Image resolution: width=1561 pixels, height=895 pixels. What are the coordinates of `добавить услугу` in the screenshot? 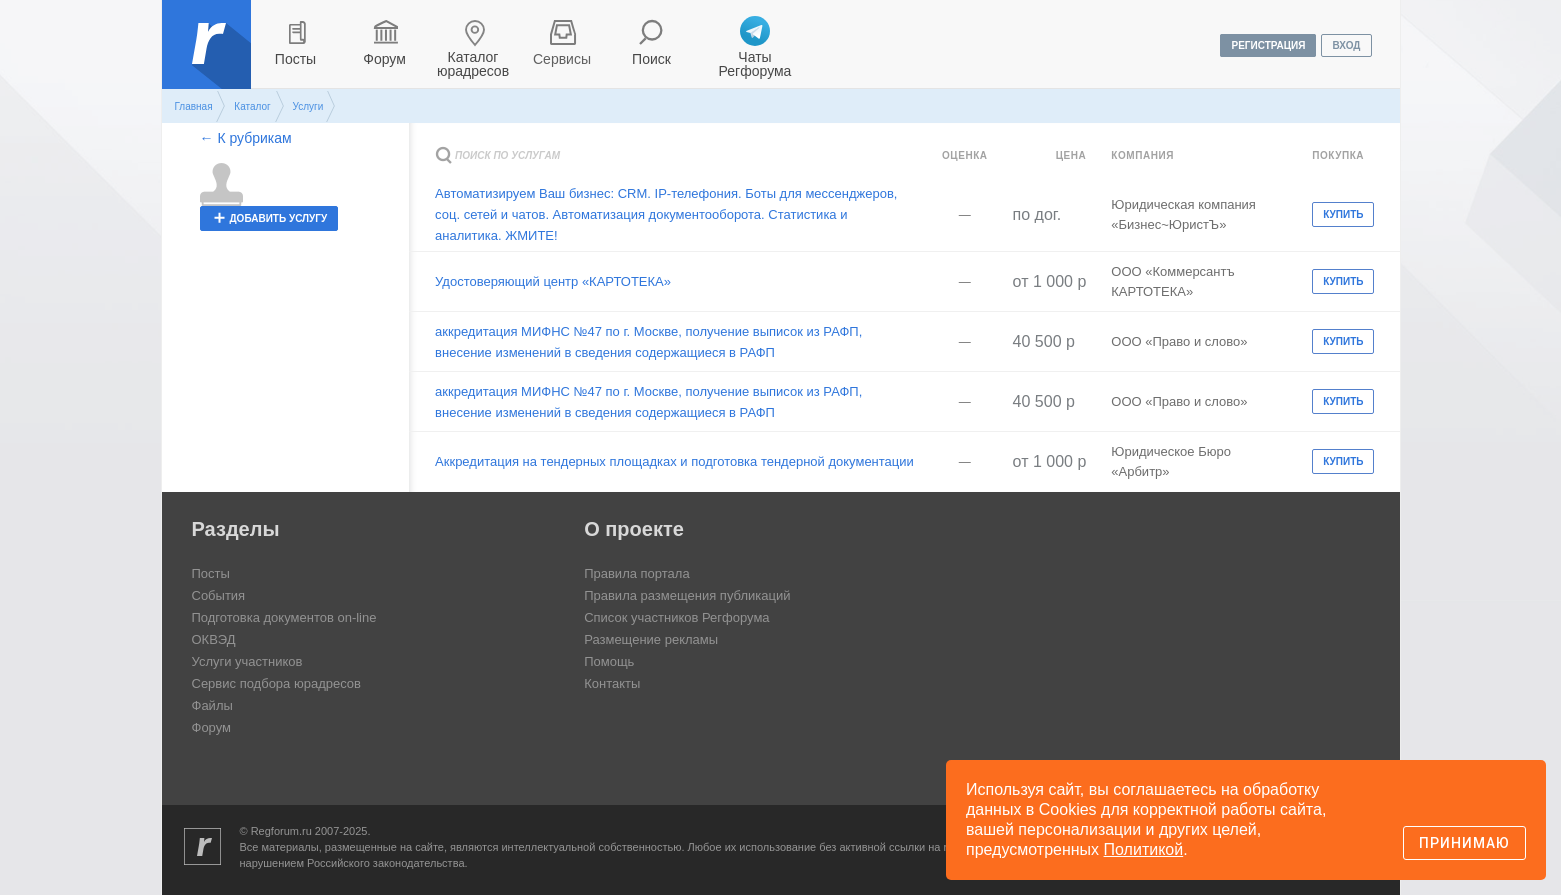 It's located at (279, 218).